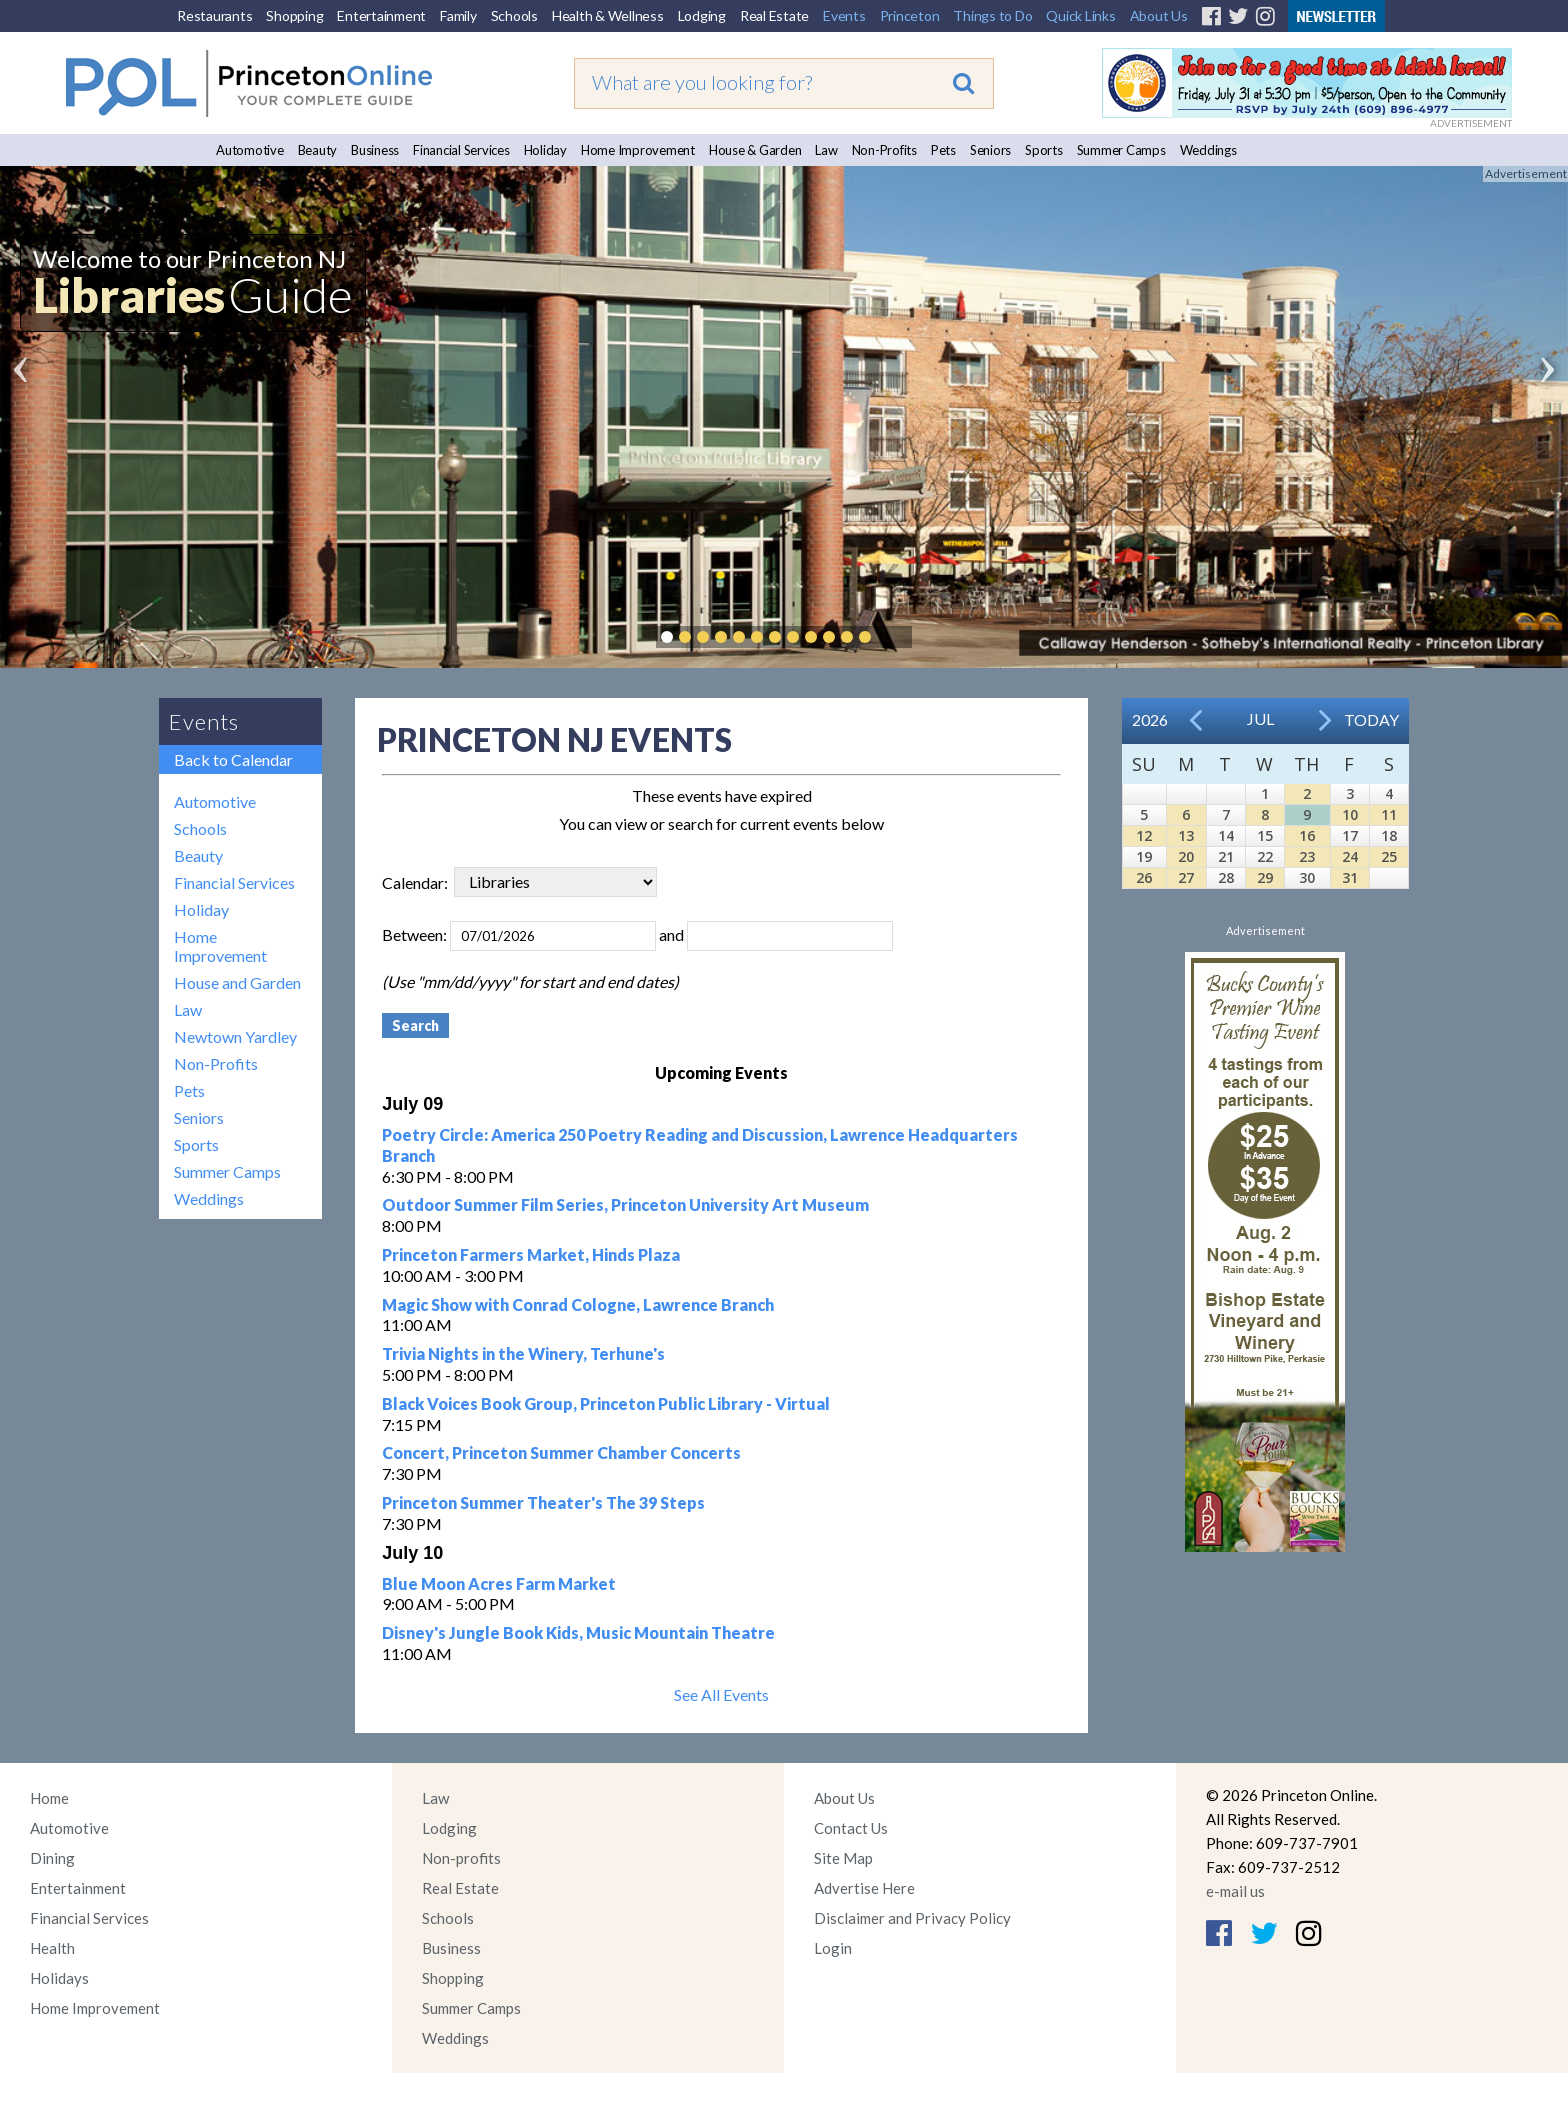 This screenshot has width=1568, height=2125. What do you see at coordinates (578, 1632) in the screenshot?
I see `Disney's Jungle Book Kids, Music Mountain Theatre` at bounding box center [578, 1632].